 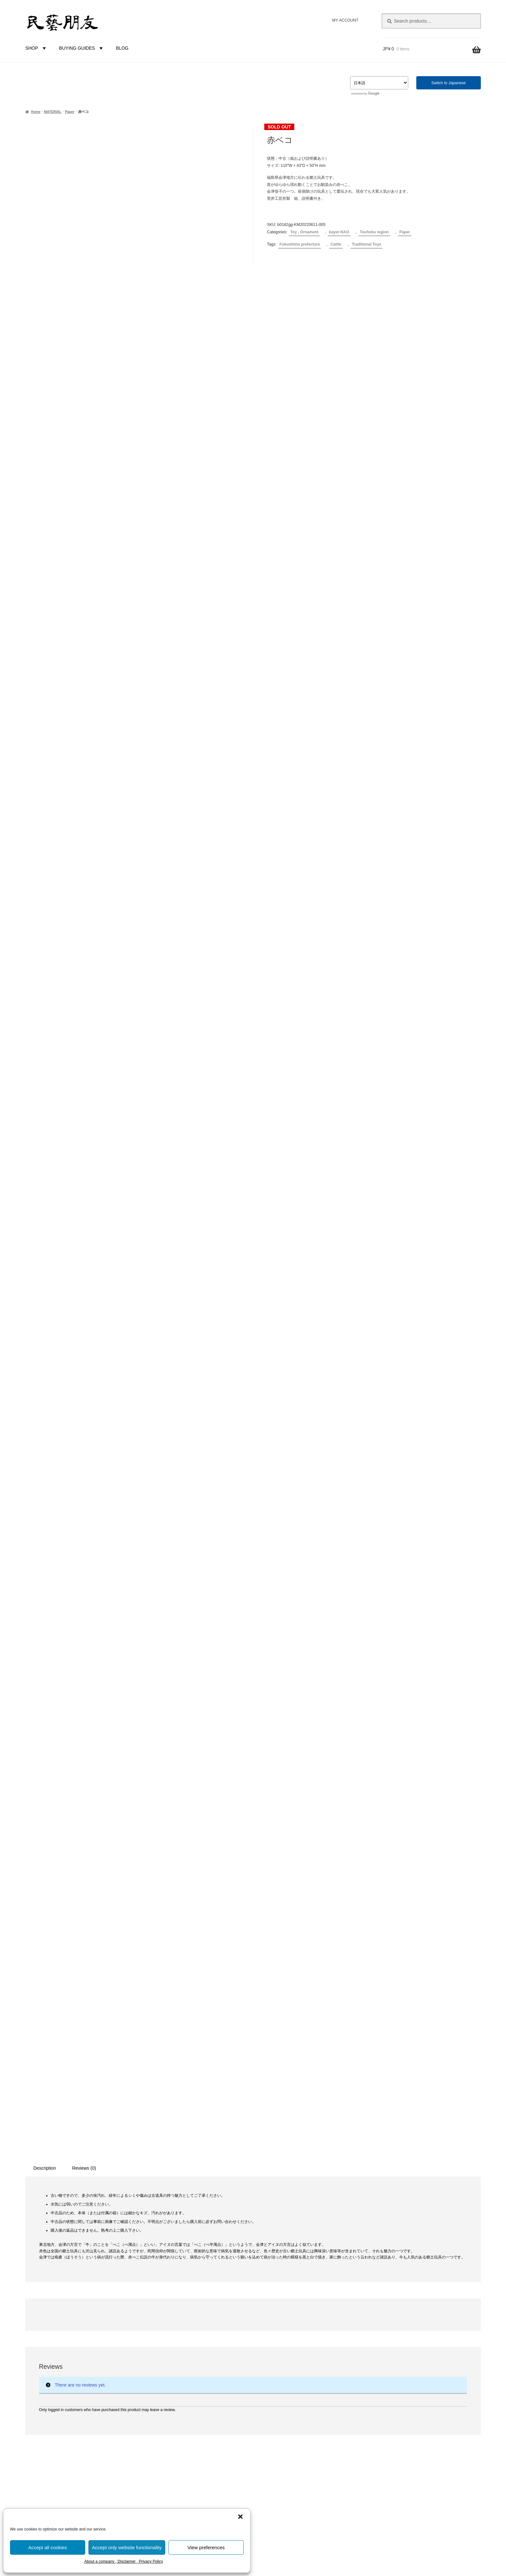 What do you see at coordinates (36, 48) in the screenshot?
I see `SHOP [button]` at bounding box center [36, 48].